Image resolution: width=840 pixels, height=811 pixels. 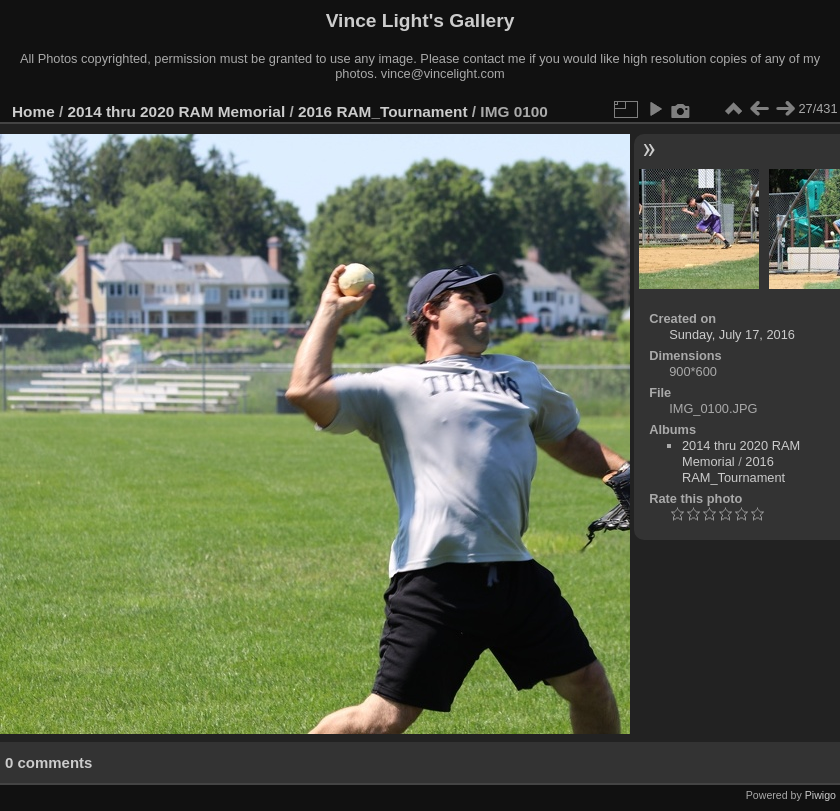 I want to click on Piwigo, so click(x=820, y=795).